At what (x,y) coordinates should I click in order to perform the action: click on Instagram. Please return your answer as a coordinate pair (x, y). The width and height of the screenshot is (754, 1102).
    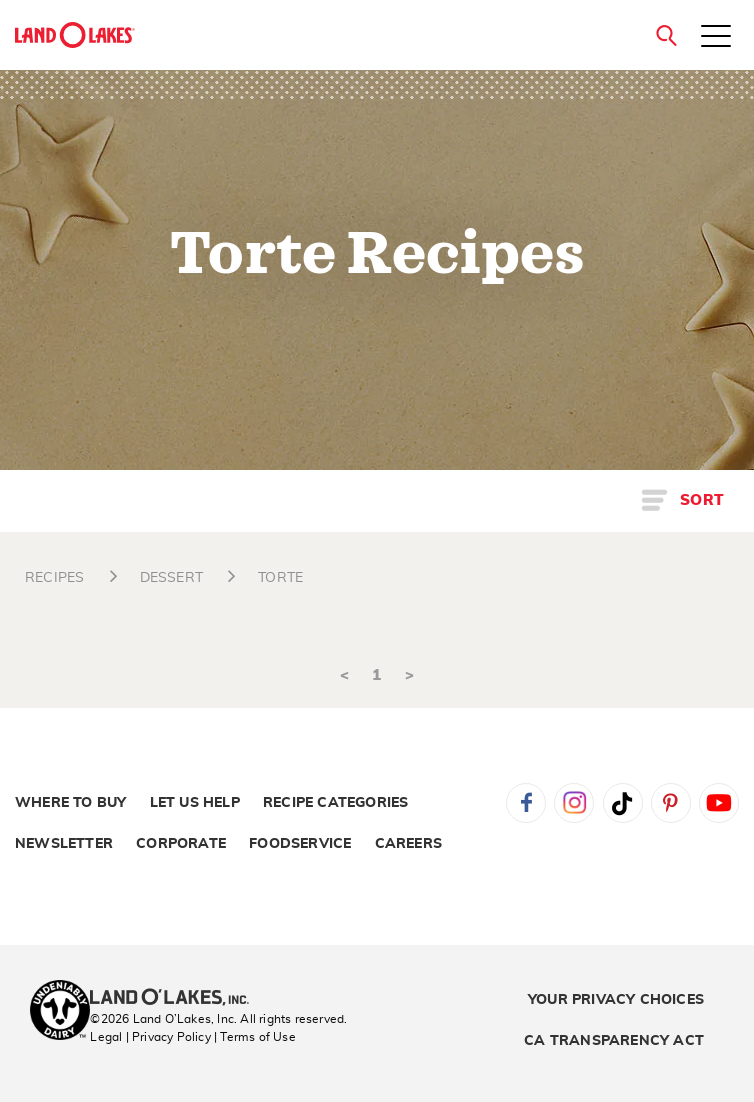
    Looking at the image, I should click on (574, 803).